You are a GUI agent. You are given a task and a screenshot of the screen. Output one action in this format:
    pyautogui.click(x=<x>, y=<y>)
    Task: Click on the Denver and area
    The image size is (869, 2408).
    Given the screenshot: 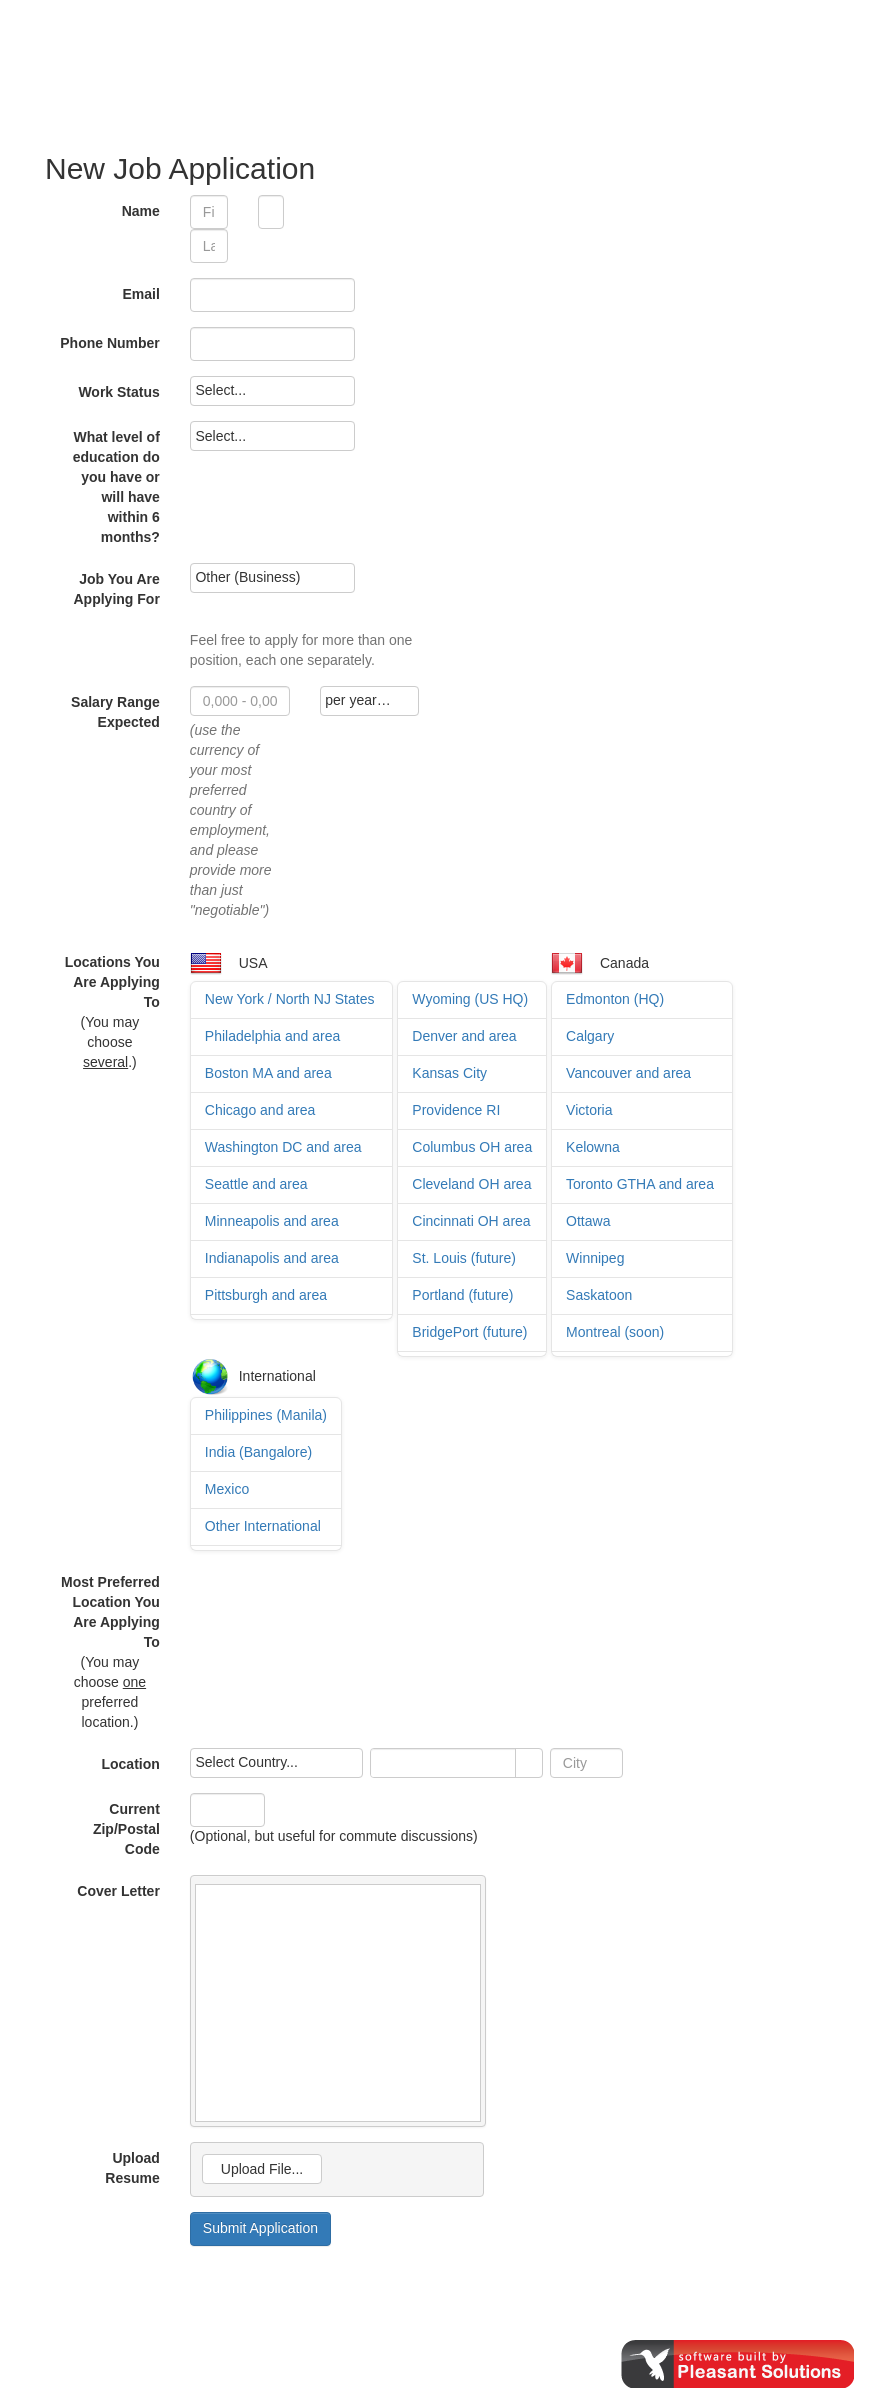 What is the action you would take?
    pyautogui.click(x=464, y=1036)
    